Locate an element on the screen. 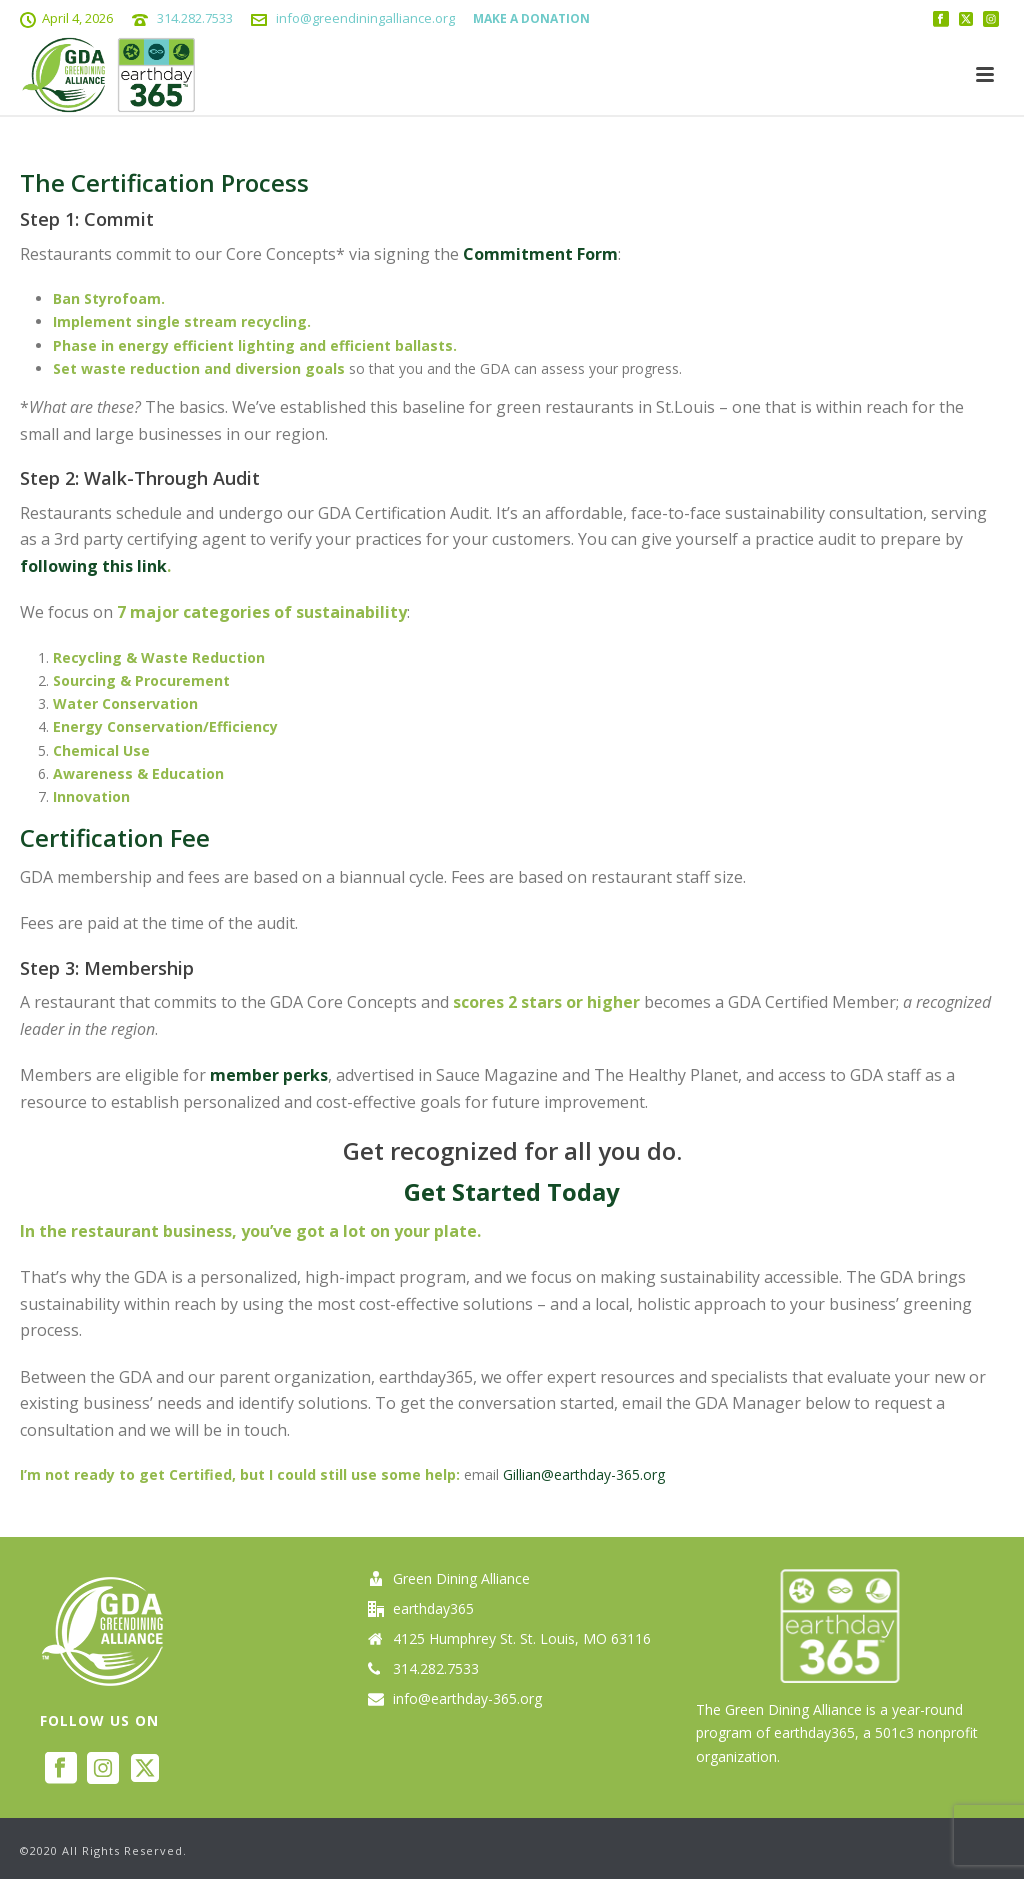 This screenshot has height=1879, width=1024. Gillian@earthday-365.org is located at coordinates (584, 1474).